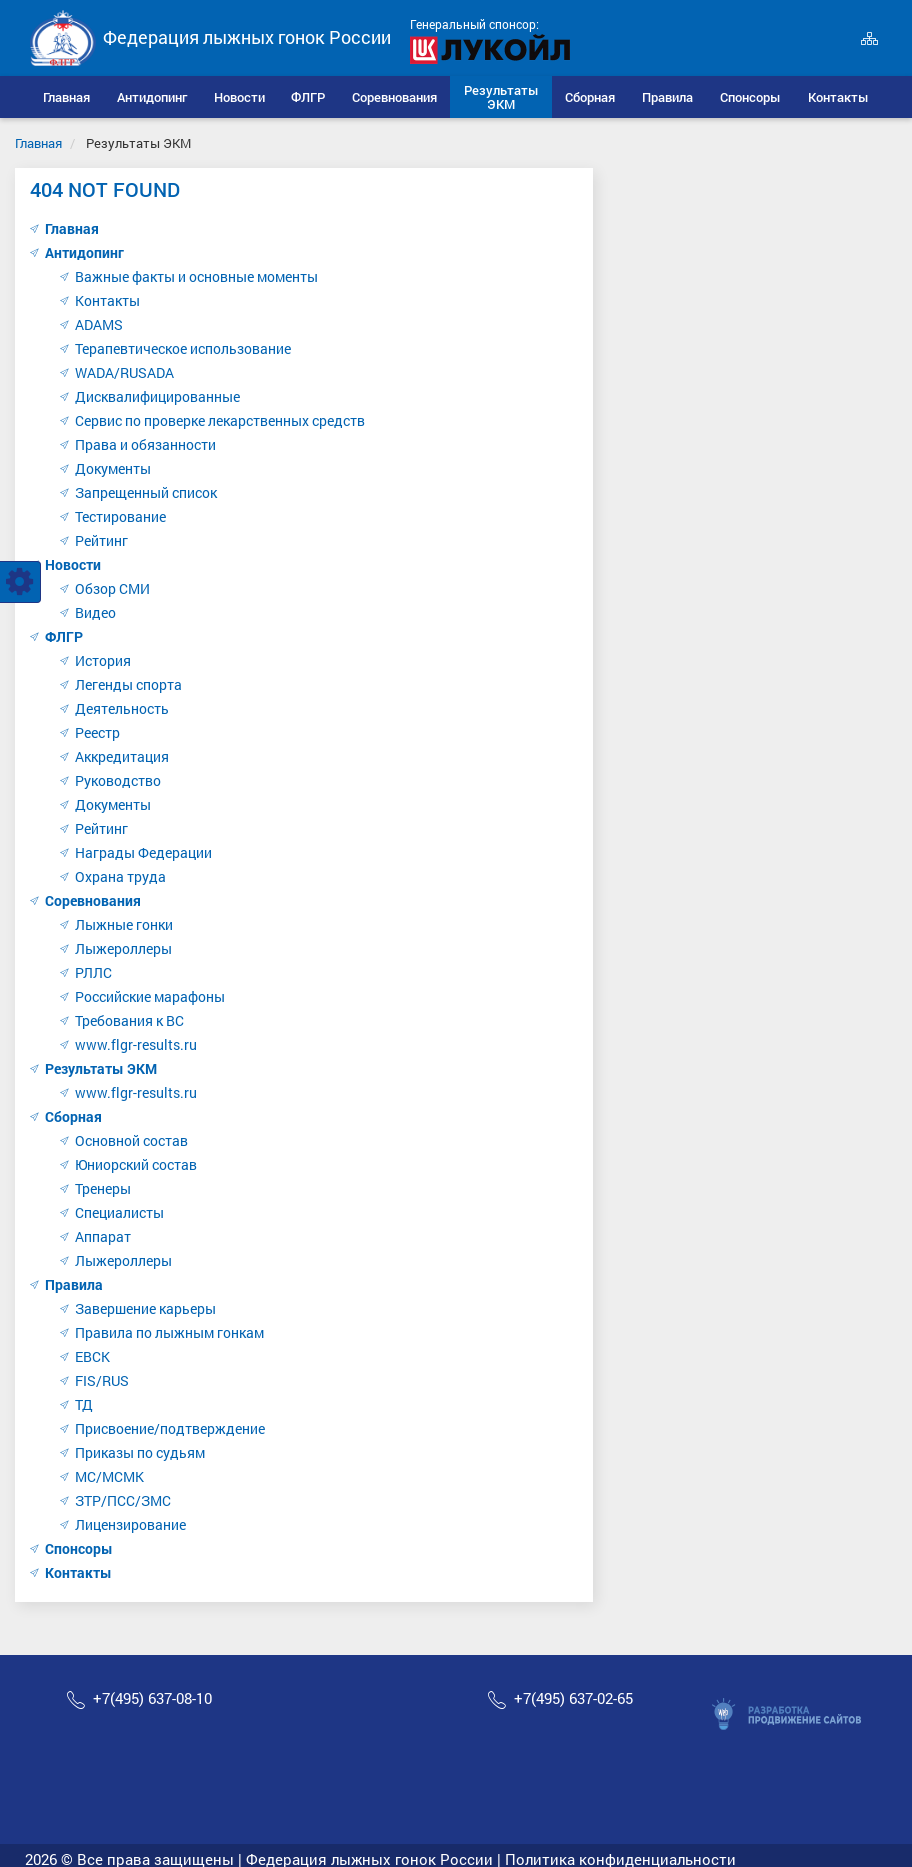 The width and height of the screenshot is (912, 1867). Describe the element at coordinates (123, 1500) in the screenshot. I see `ЗТР/ПСС/ЗМС` at that location.